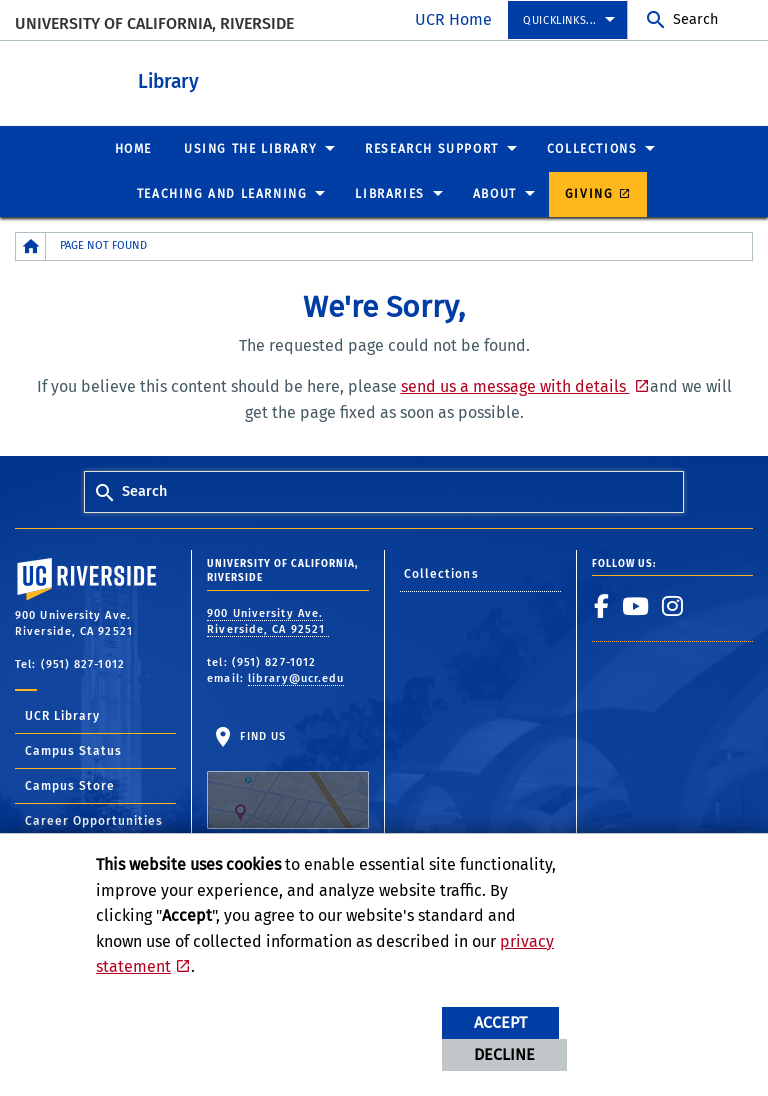  Describe the element at coordinates (222, 193) in the screenshot. I see `Teaching and Learning [menuitem]` at that location.